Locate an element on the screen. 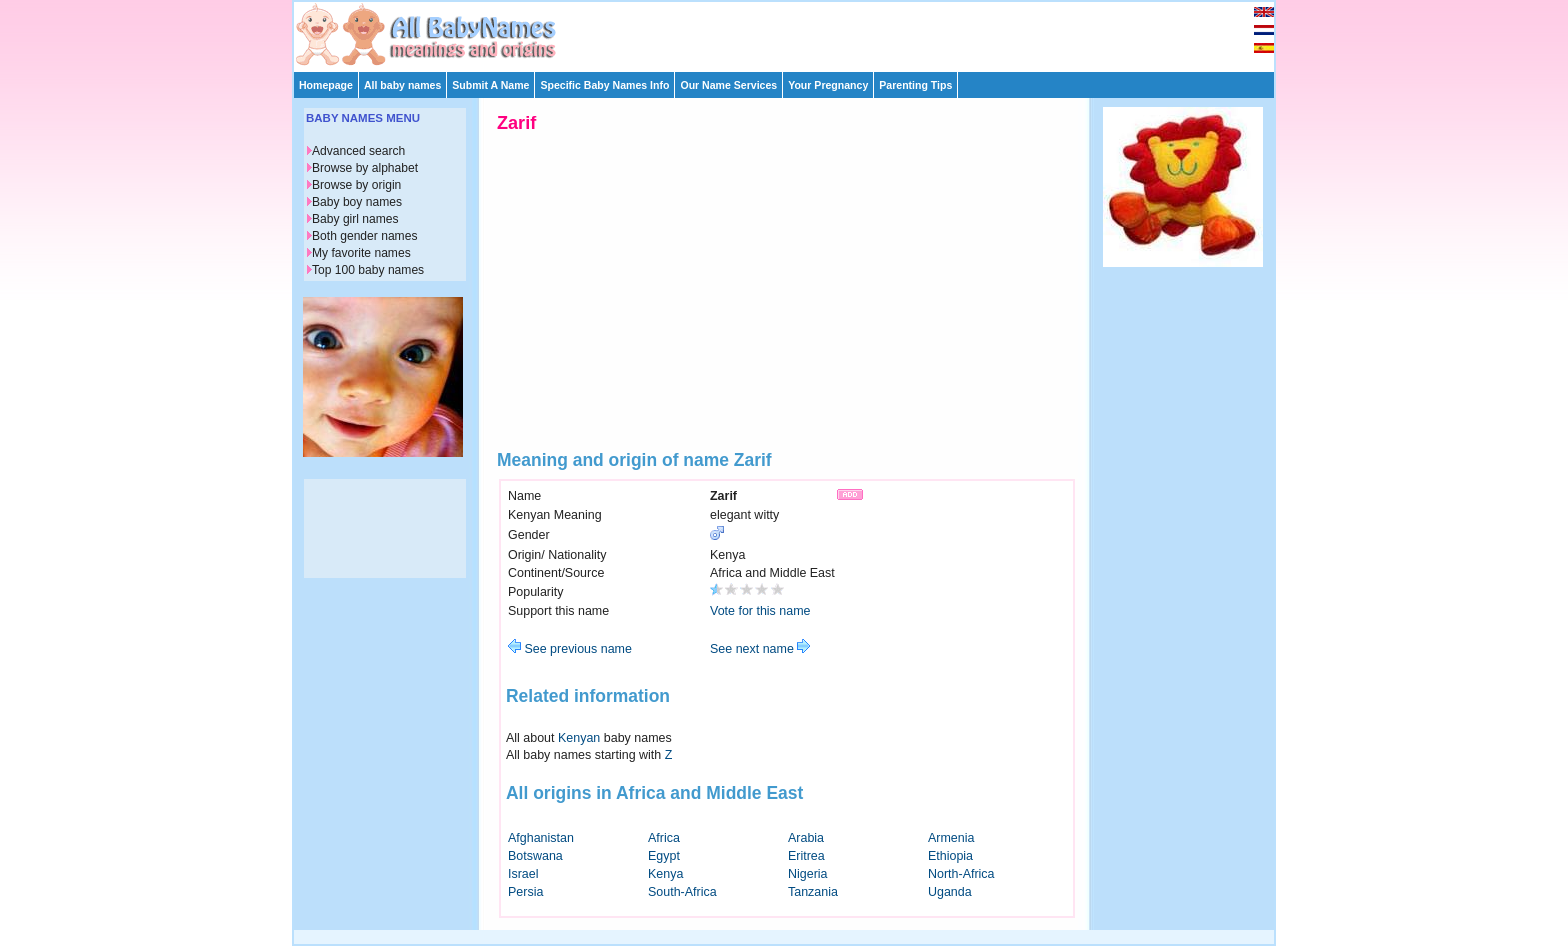 The height and width of the screenshot is (946, 1568). My favorite names is located at coordinates (361, 253).